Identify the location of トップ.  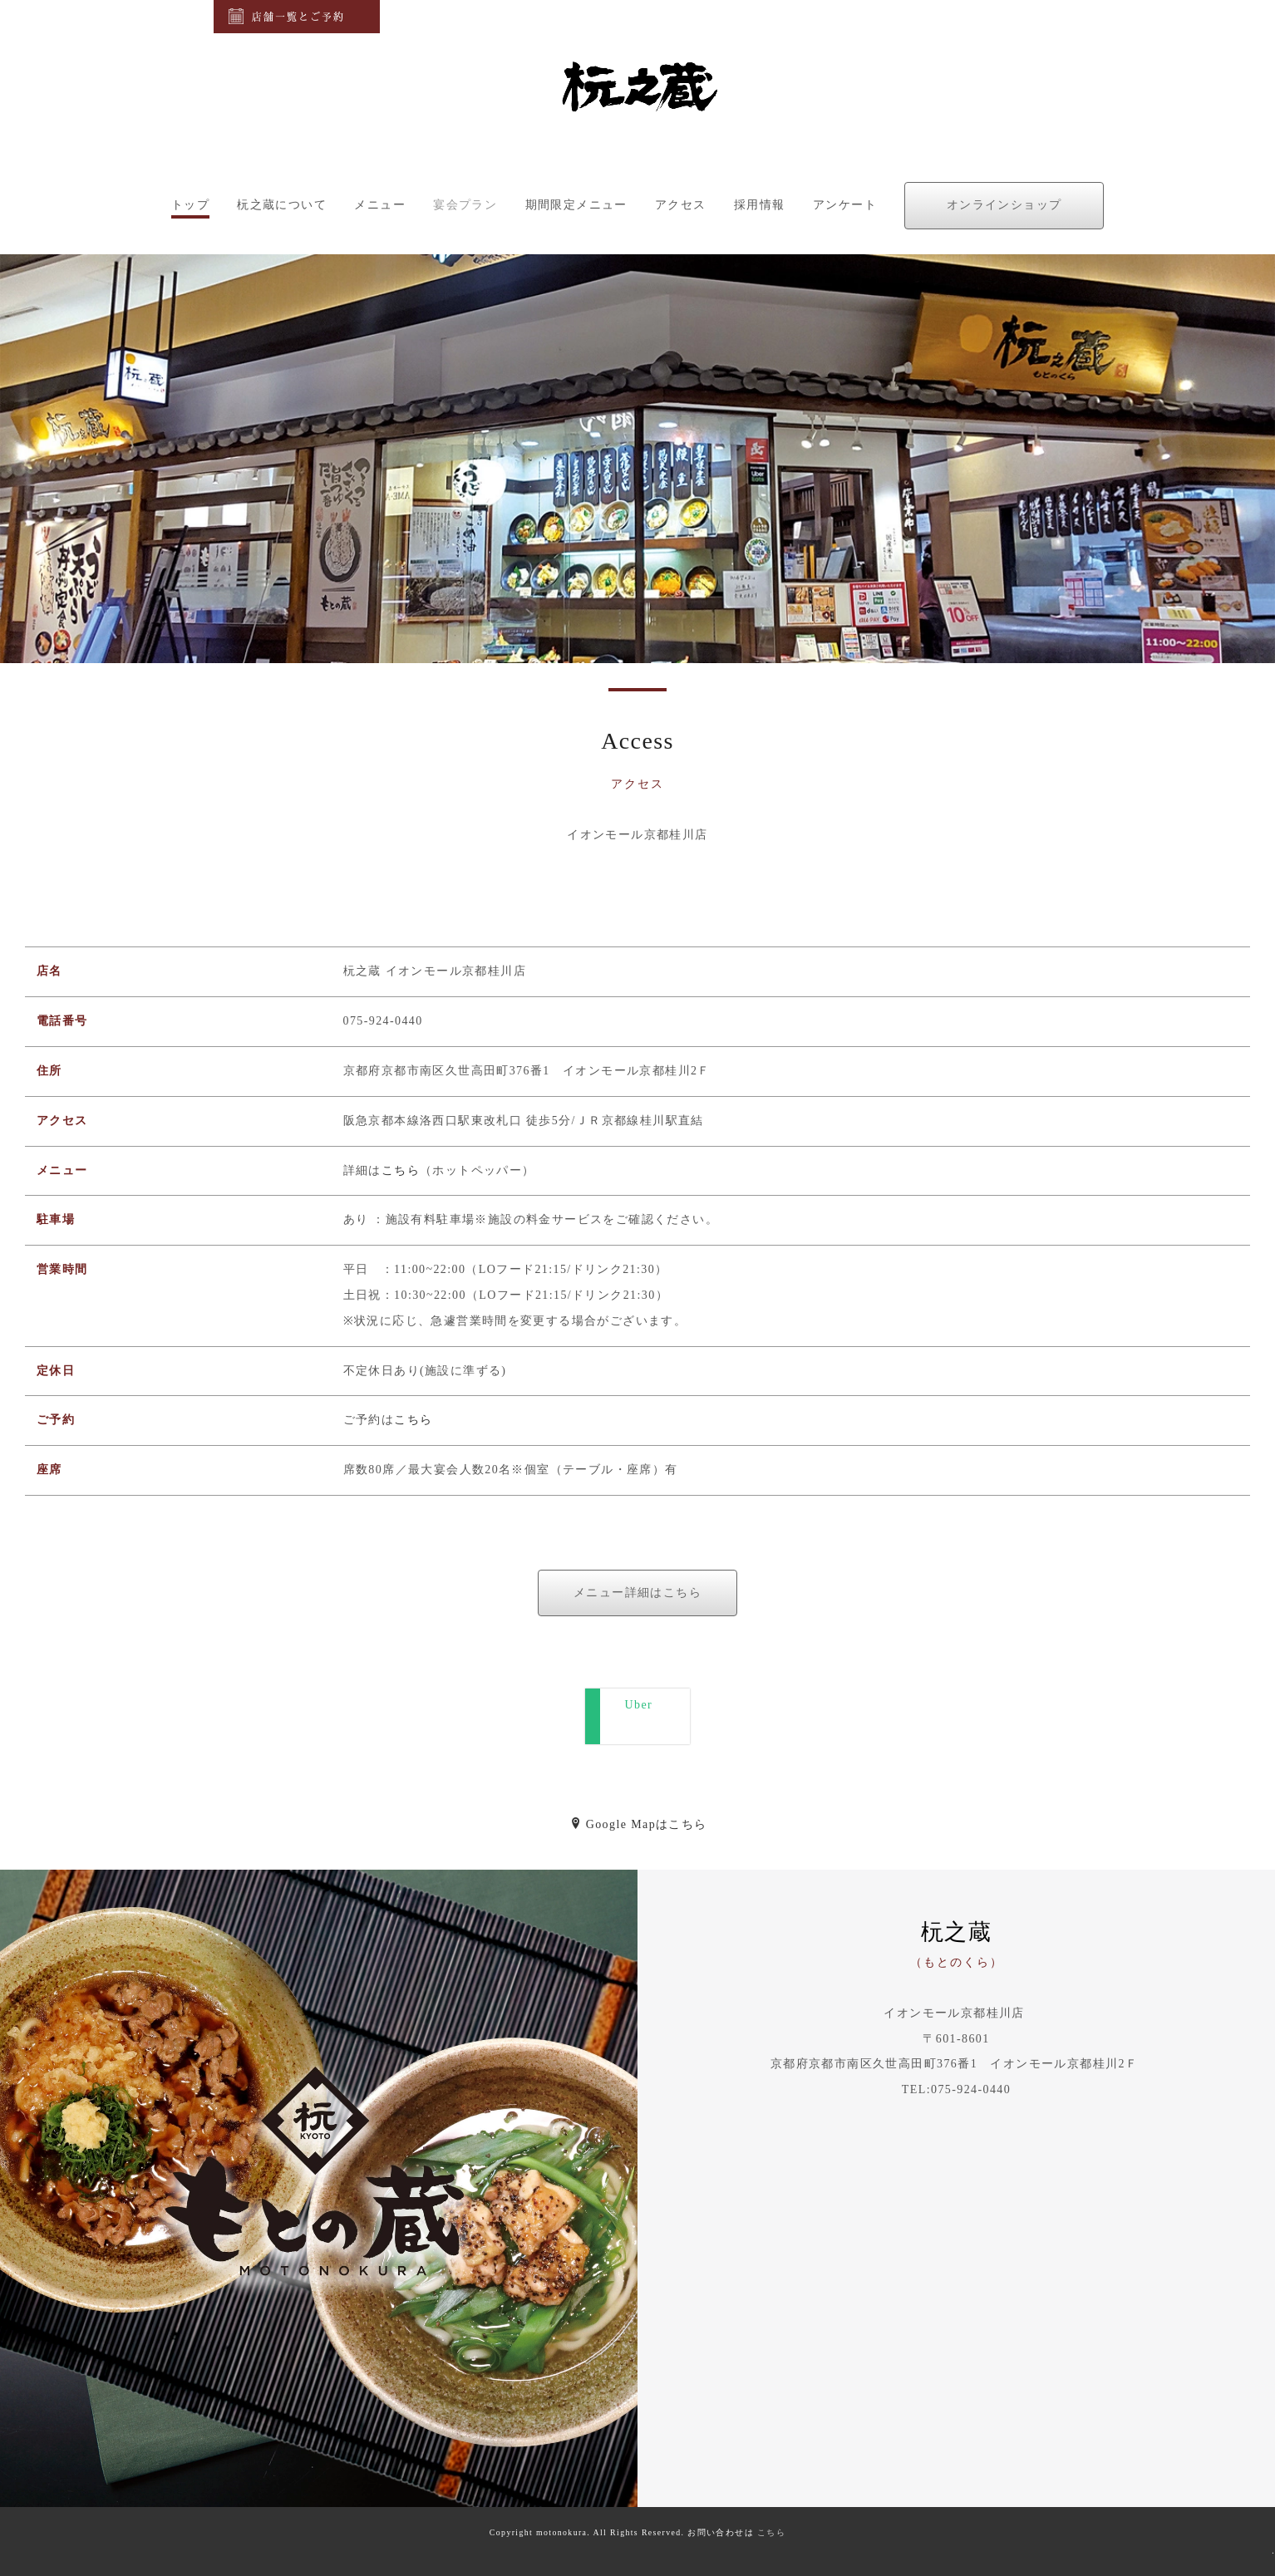
(190, 205).